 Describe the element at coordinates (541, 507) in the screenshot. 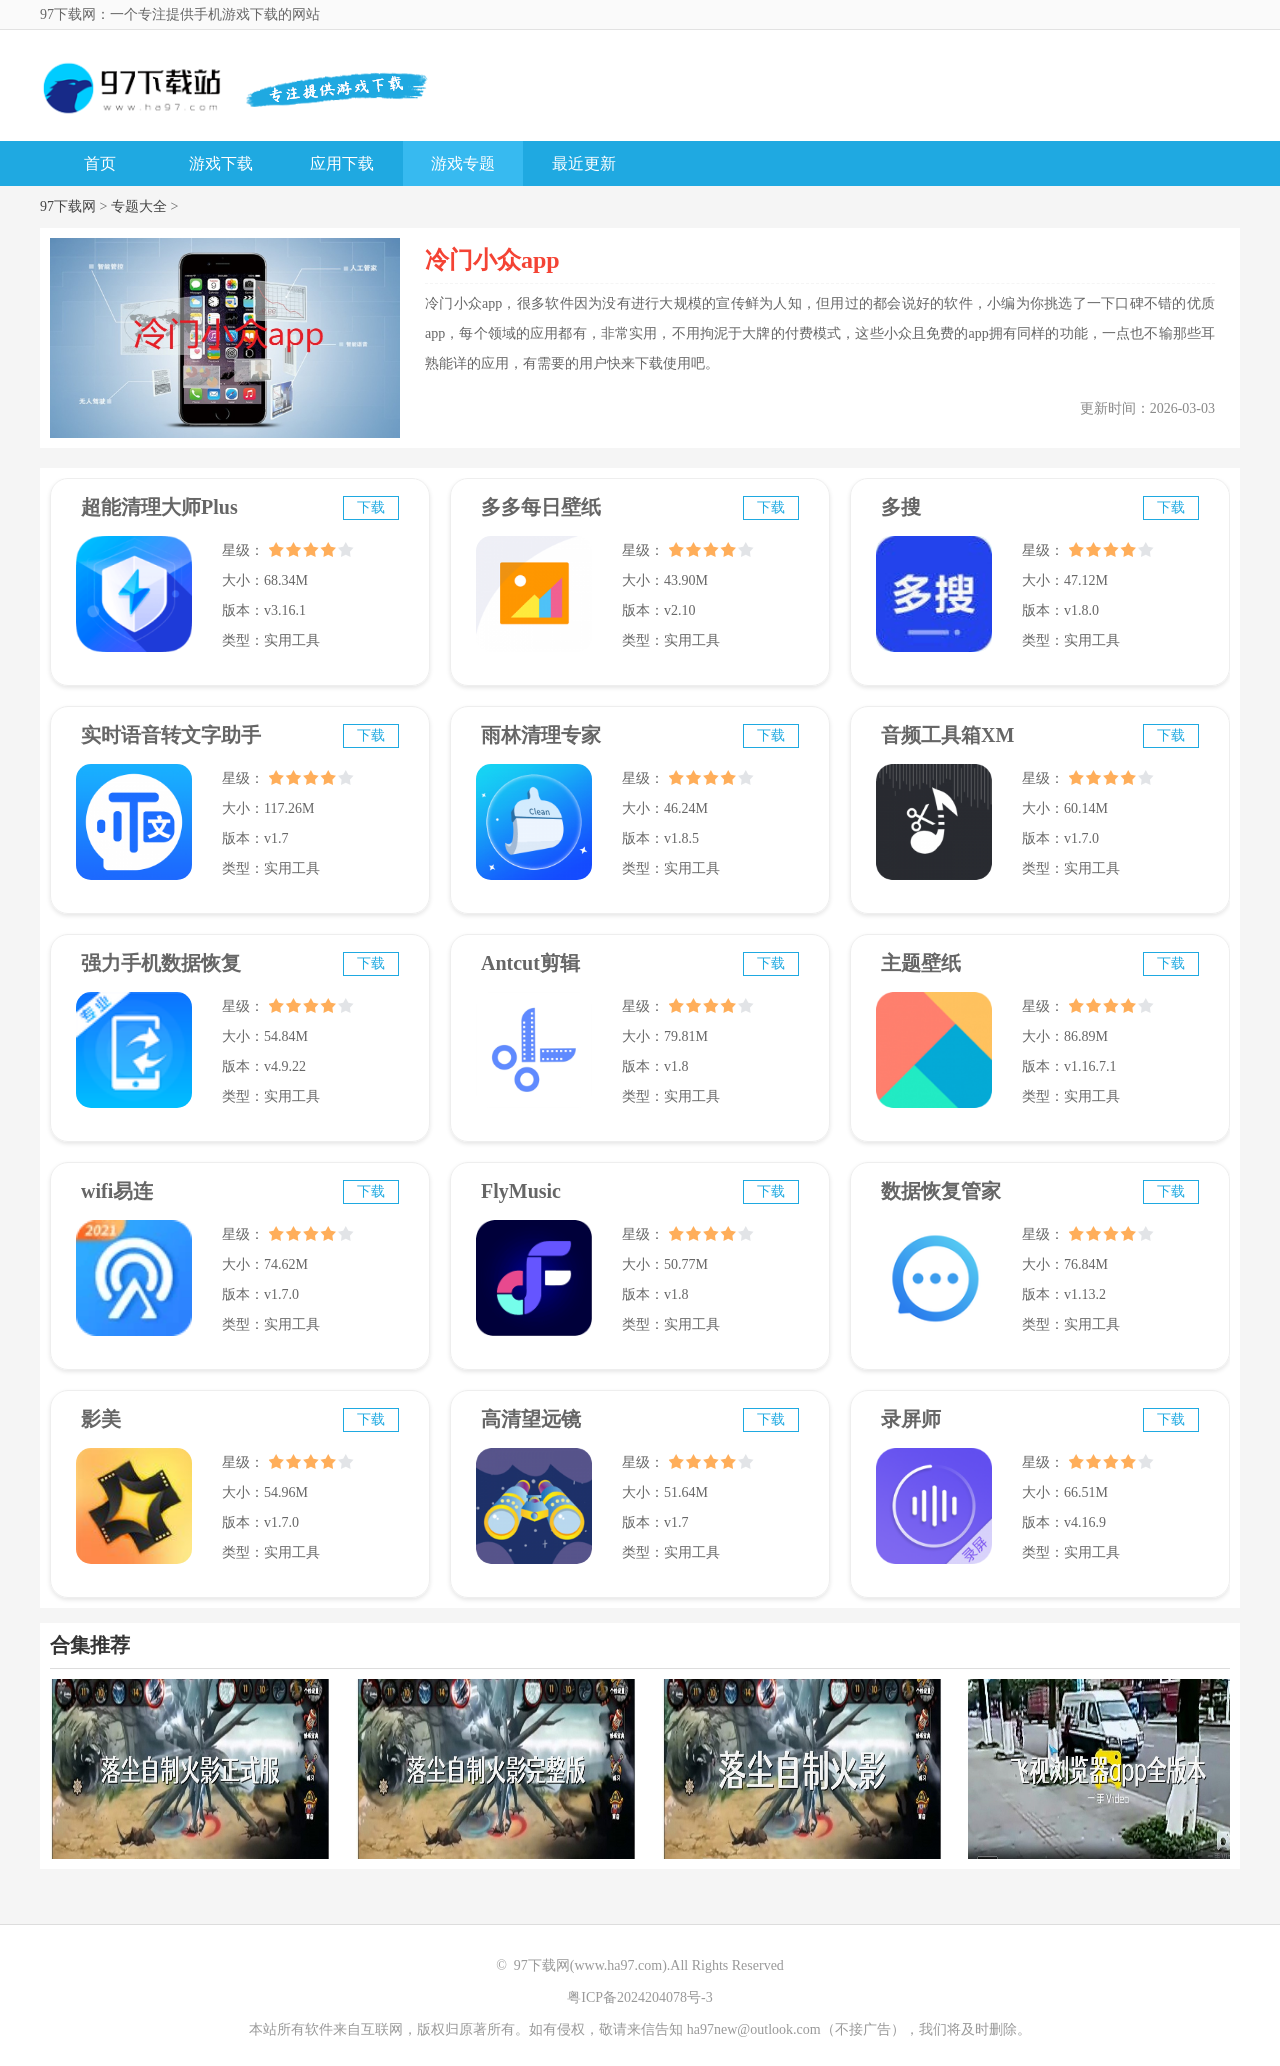

I see `多多每日壁纸` at that location.